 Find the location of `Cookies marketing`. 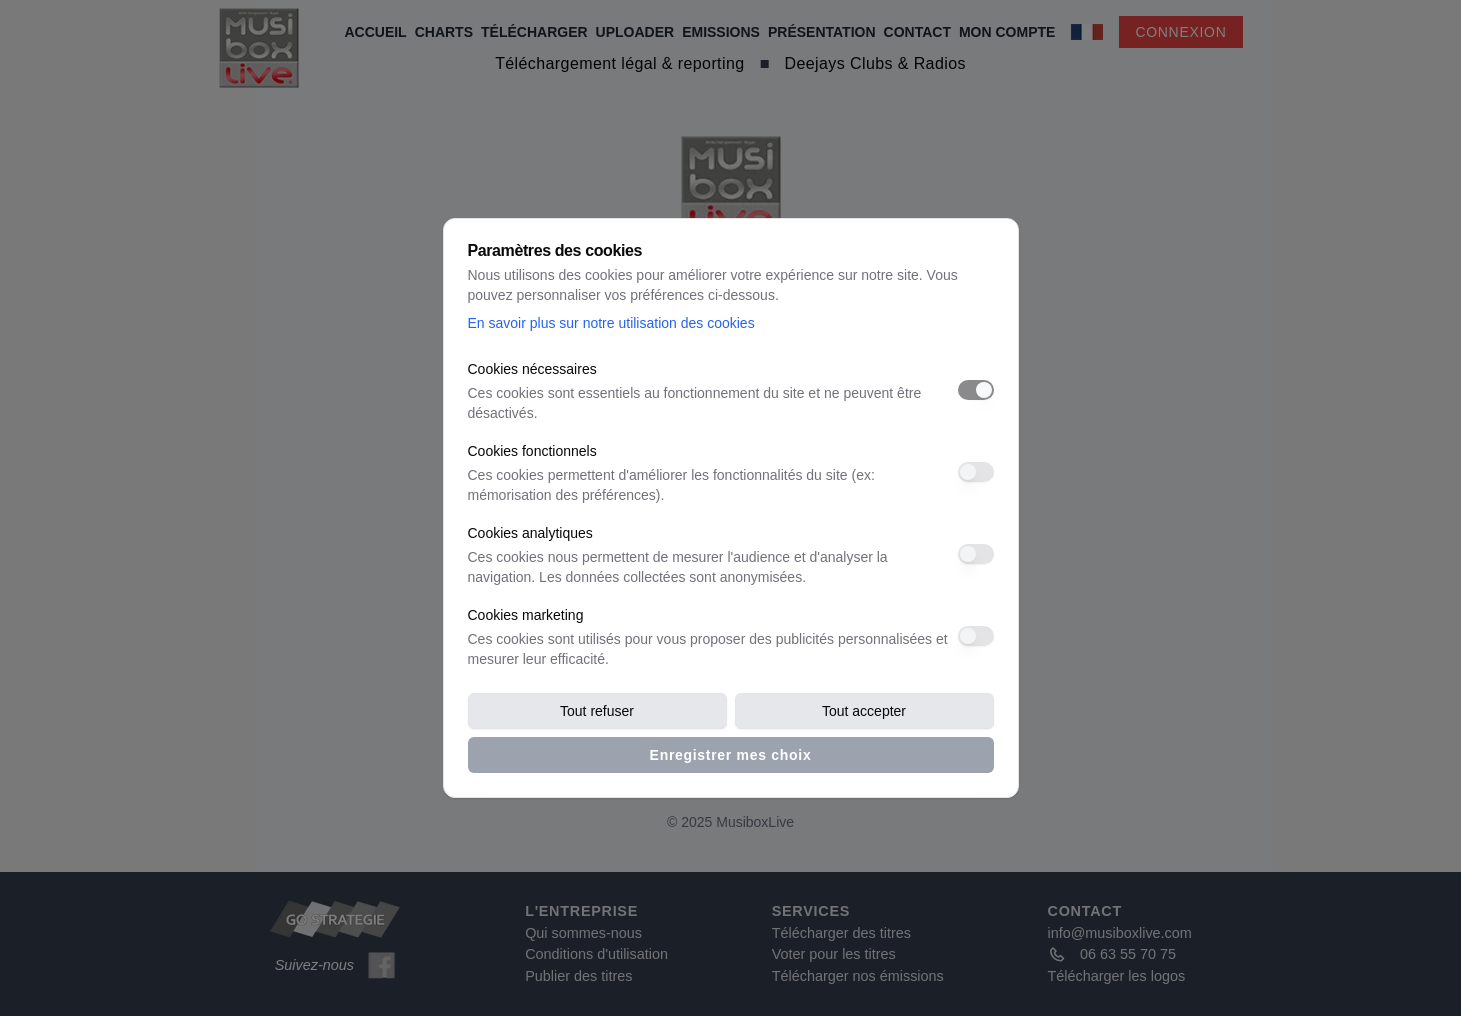

Cookies marketing is located at coordinates (526, 615).